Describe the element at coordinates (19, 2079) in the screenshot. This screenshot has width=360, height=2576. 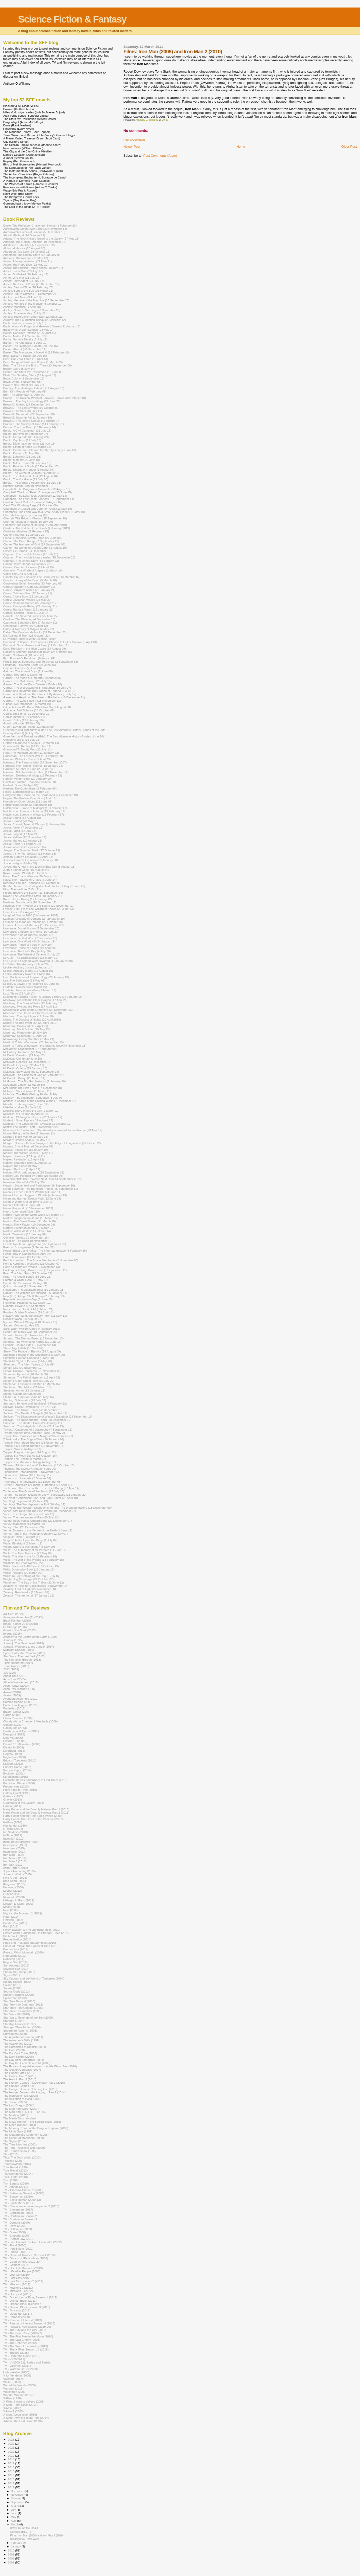
I see `The Hobbit, Part 3 (2014)` at that location.